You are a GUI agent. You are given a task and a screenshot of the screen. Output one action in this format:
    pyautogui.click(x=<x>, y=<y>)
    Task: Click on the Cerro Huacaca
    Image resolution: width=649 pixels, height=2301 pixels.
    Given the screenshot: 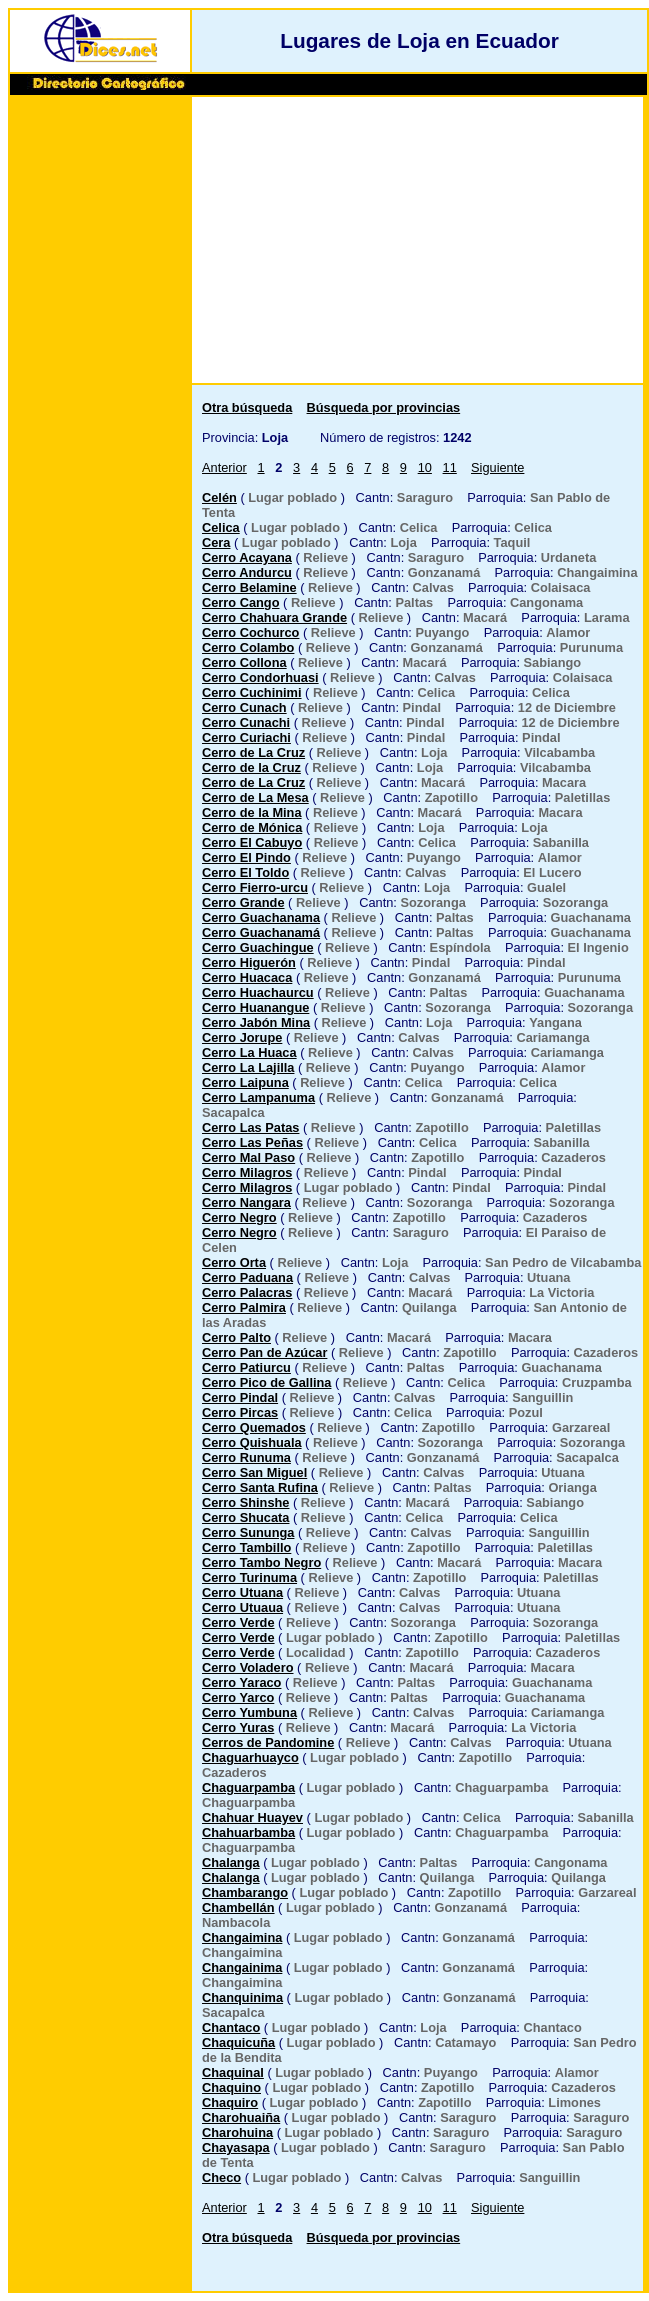 What is the action you would take?
    pyautogui.click(x=247, y=977)
    